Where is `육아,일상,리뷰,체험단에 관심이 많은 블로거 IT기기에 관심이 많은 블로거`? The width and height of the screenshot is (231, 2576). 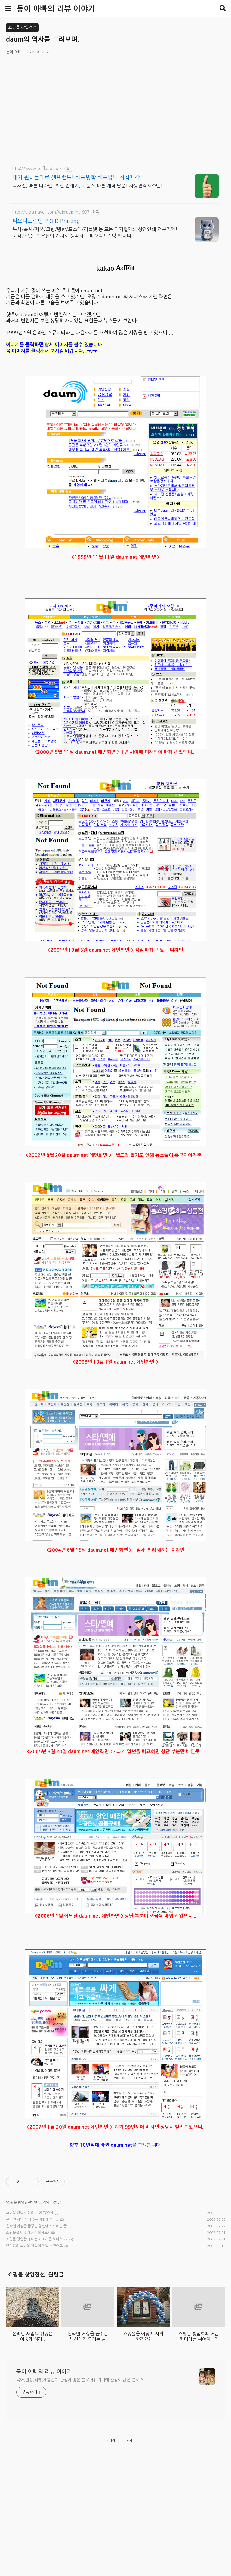
육아,일상,리뷰,체험단에 관심이 많은 블로거 IT기기에 관심이 많은 블로거 is located at coordinates (79, 2486).